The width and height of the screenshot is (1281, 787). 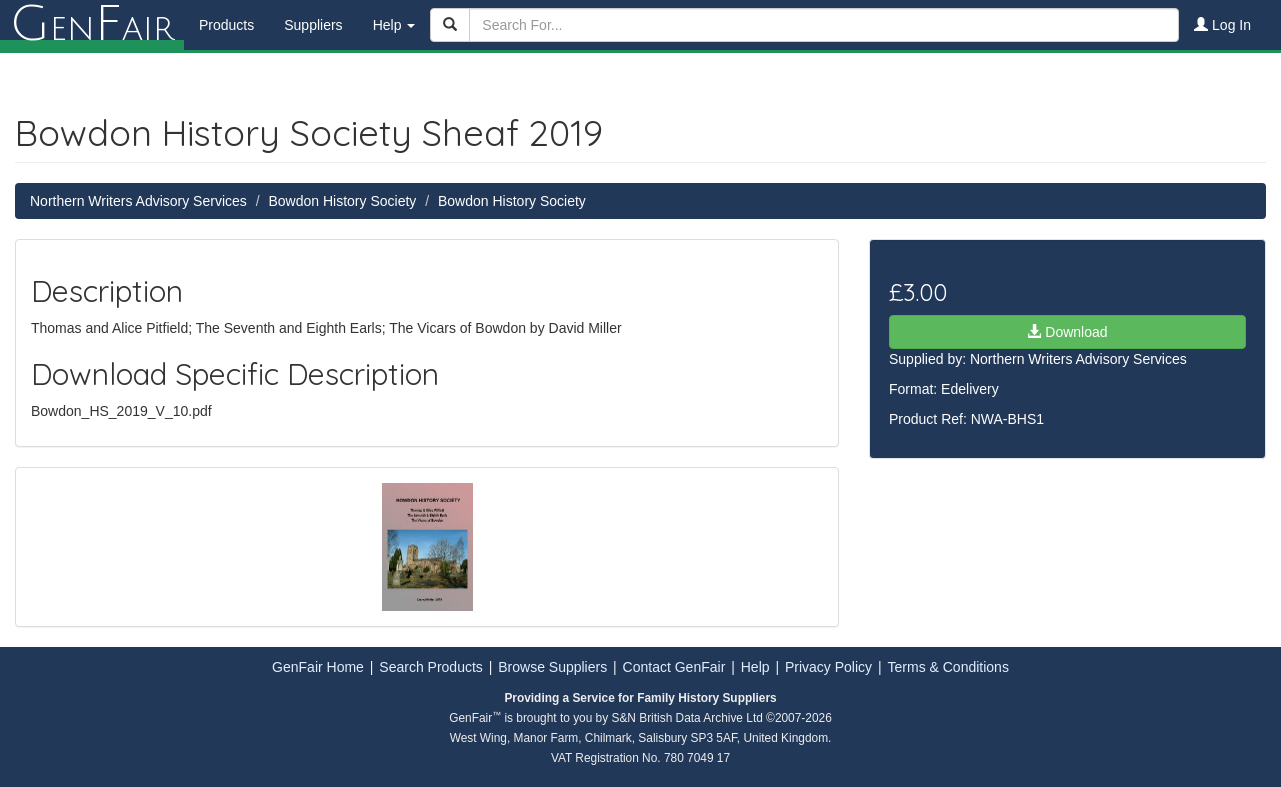 What do you see at coordinates (755, 667) in the screenshot?
I see `Help` at bounding box center [755, 667].